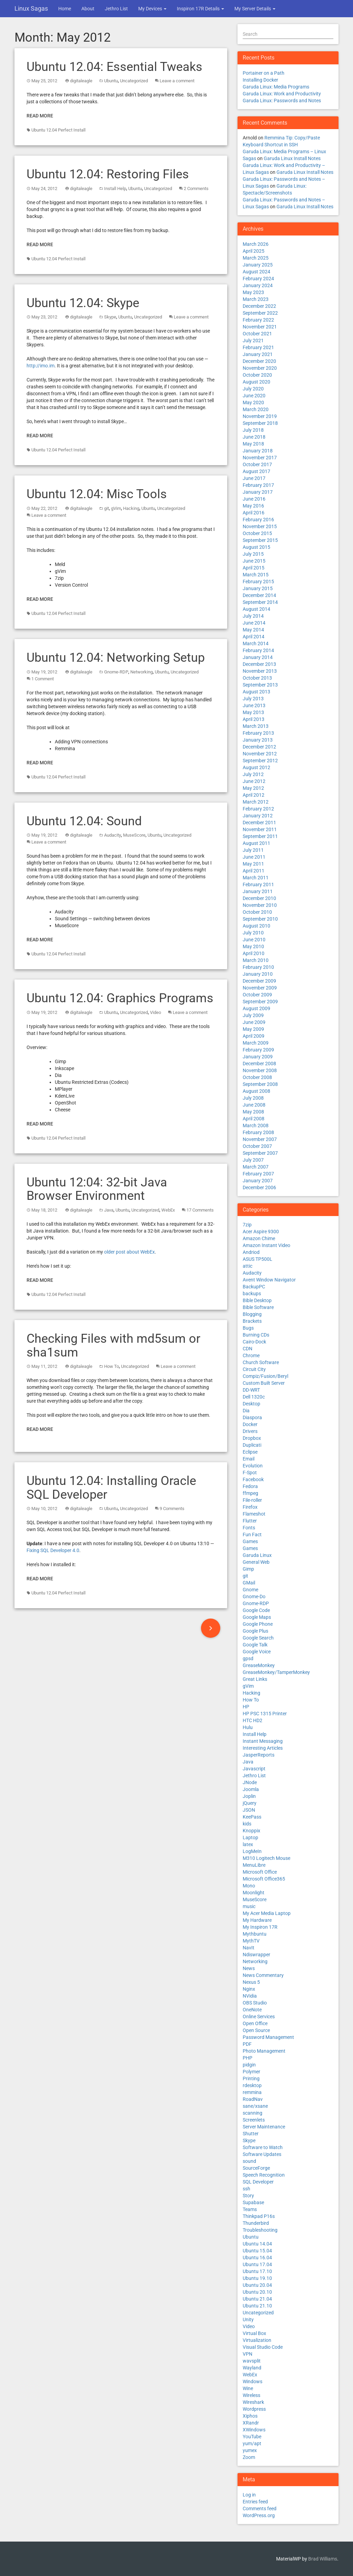 This screenshot has width=353, height=2576. Describe the element at coordinates (253, 1479) in the screenshot. I see `Facebook` at that location.